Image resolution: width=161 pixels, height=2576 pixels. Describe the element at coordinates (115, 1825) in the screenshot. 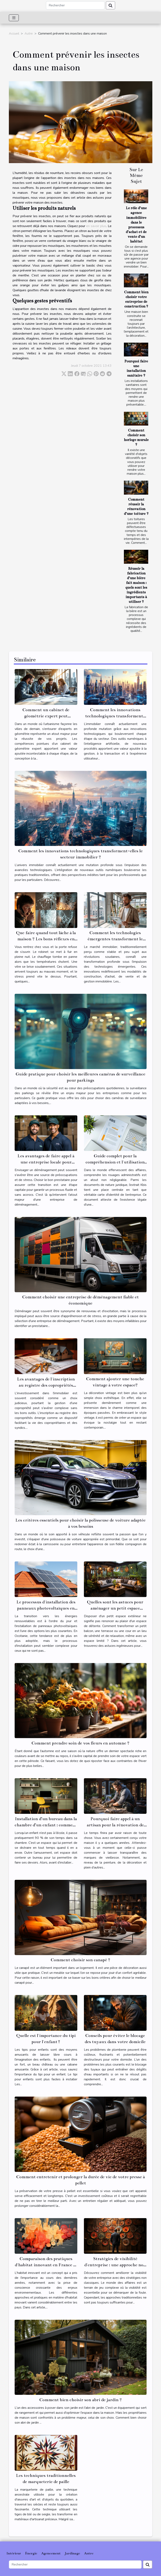

I see `Pourquoi faire appel à un artisan pour la rénovation de son habitat ?` at that location.